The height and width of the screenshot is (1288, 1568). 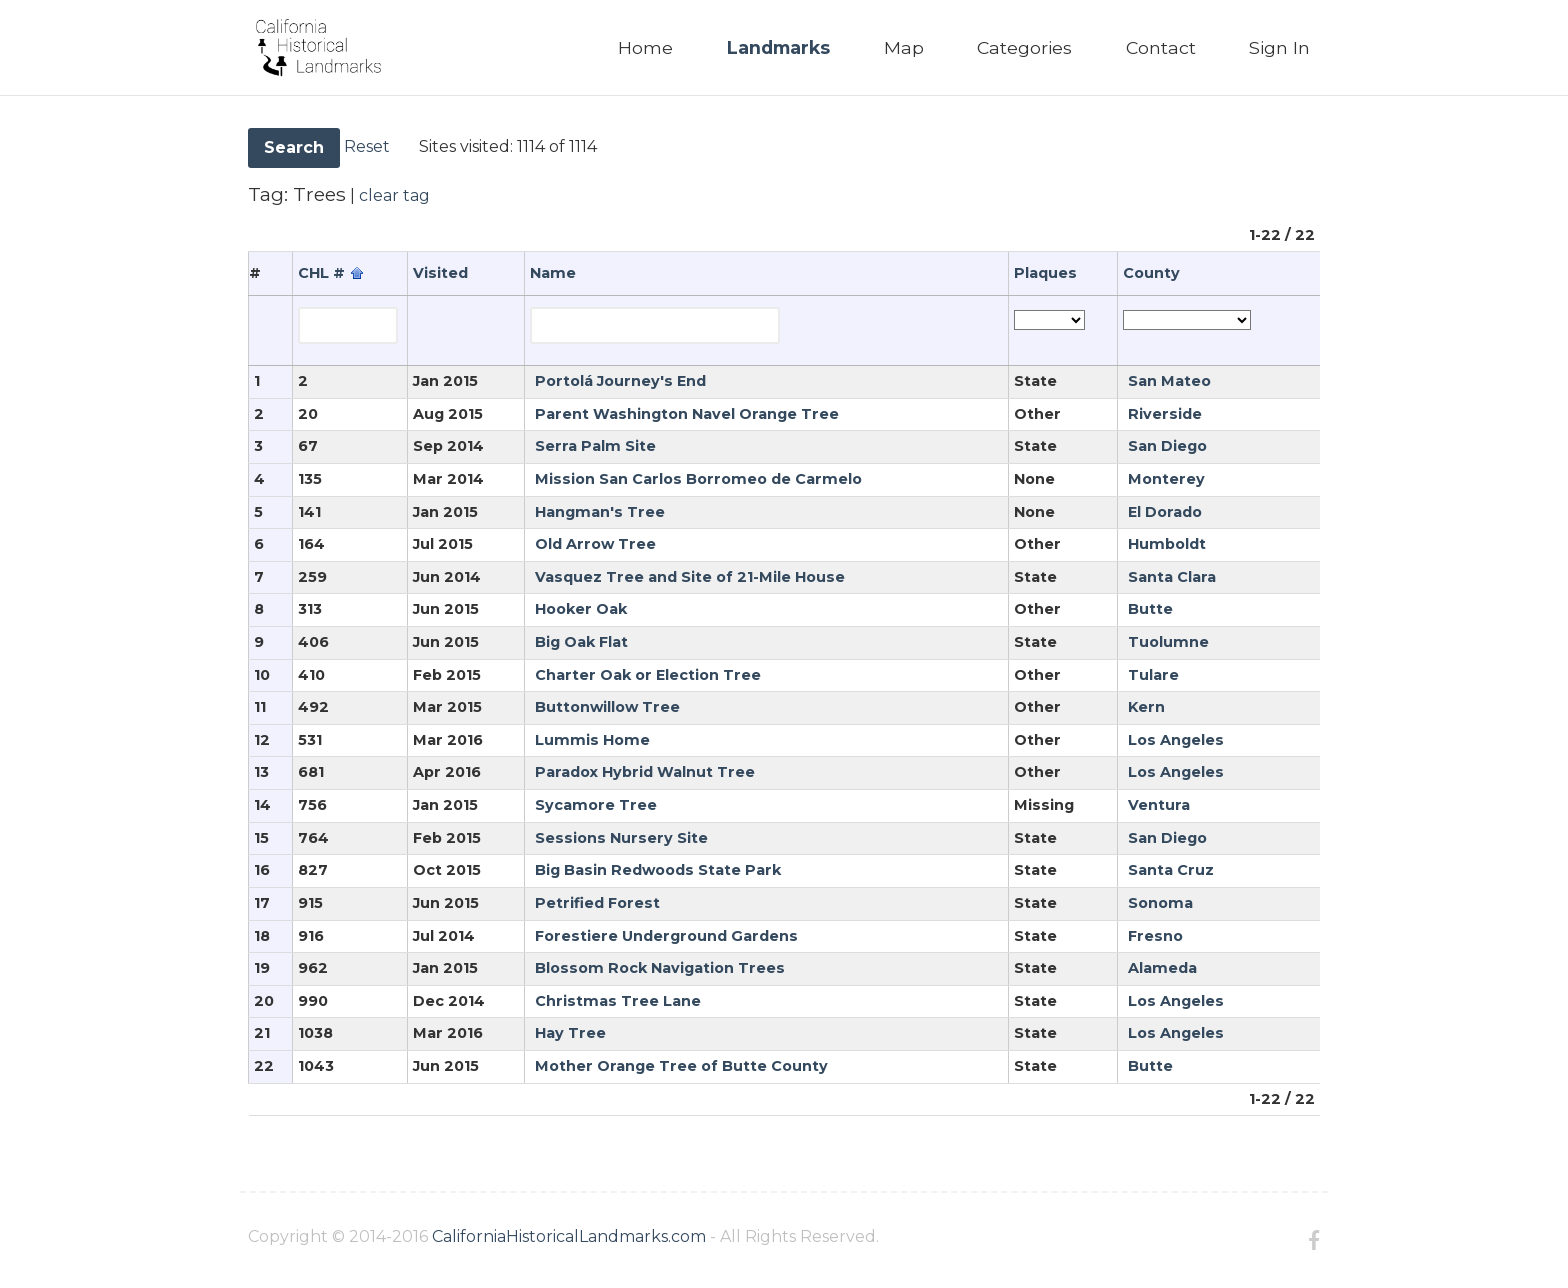 I want to click on Ventura, so click(x=1159, y=805).